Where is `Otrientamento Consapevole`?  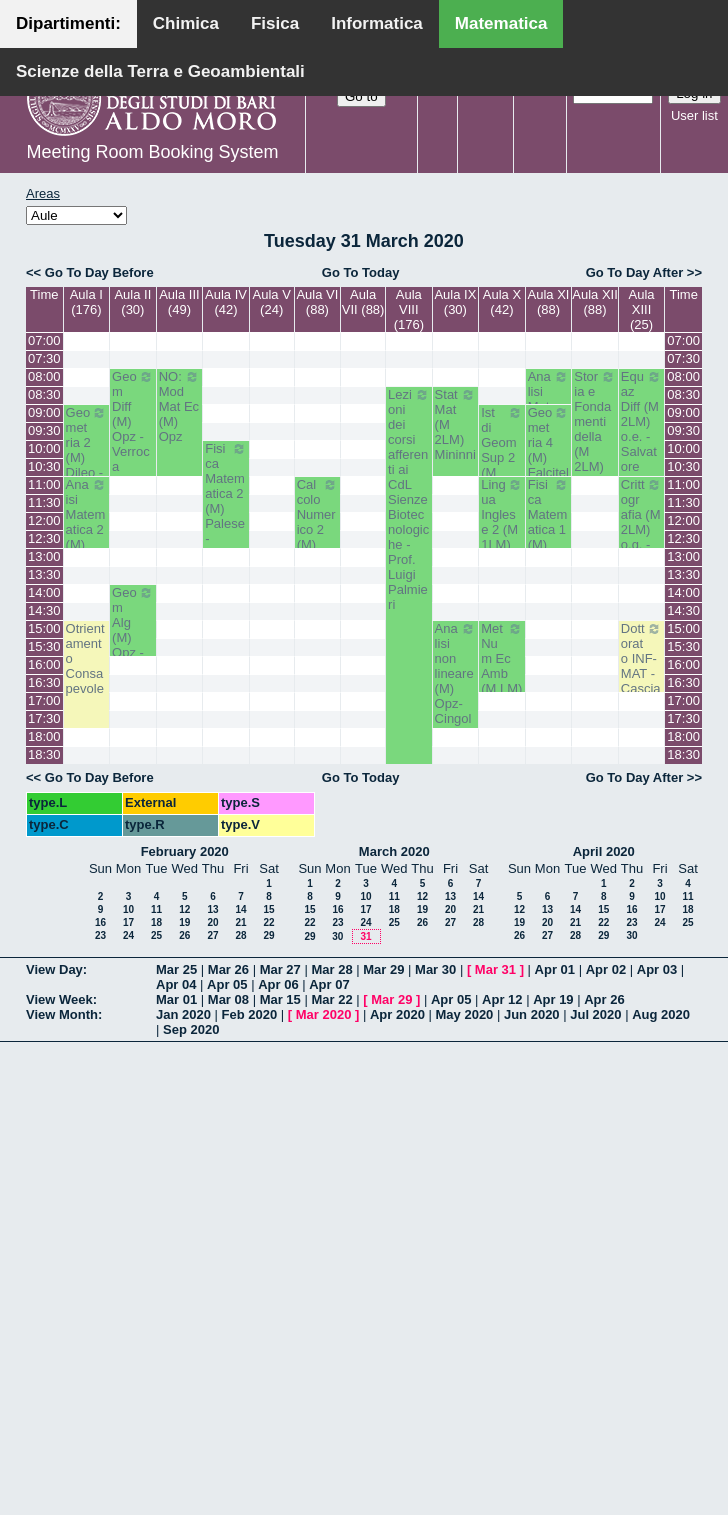
Otrientamento Consapevole is located at coordinates (85, 658).